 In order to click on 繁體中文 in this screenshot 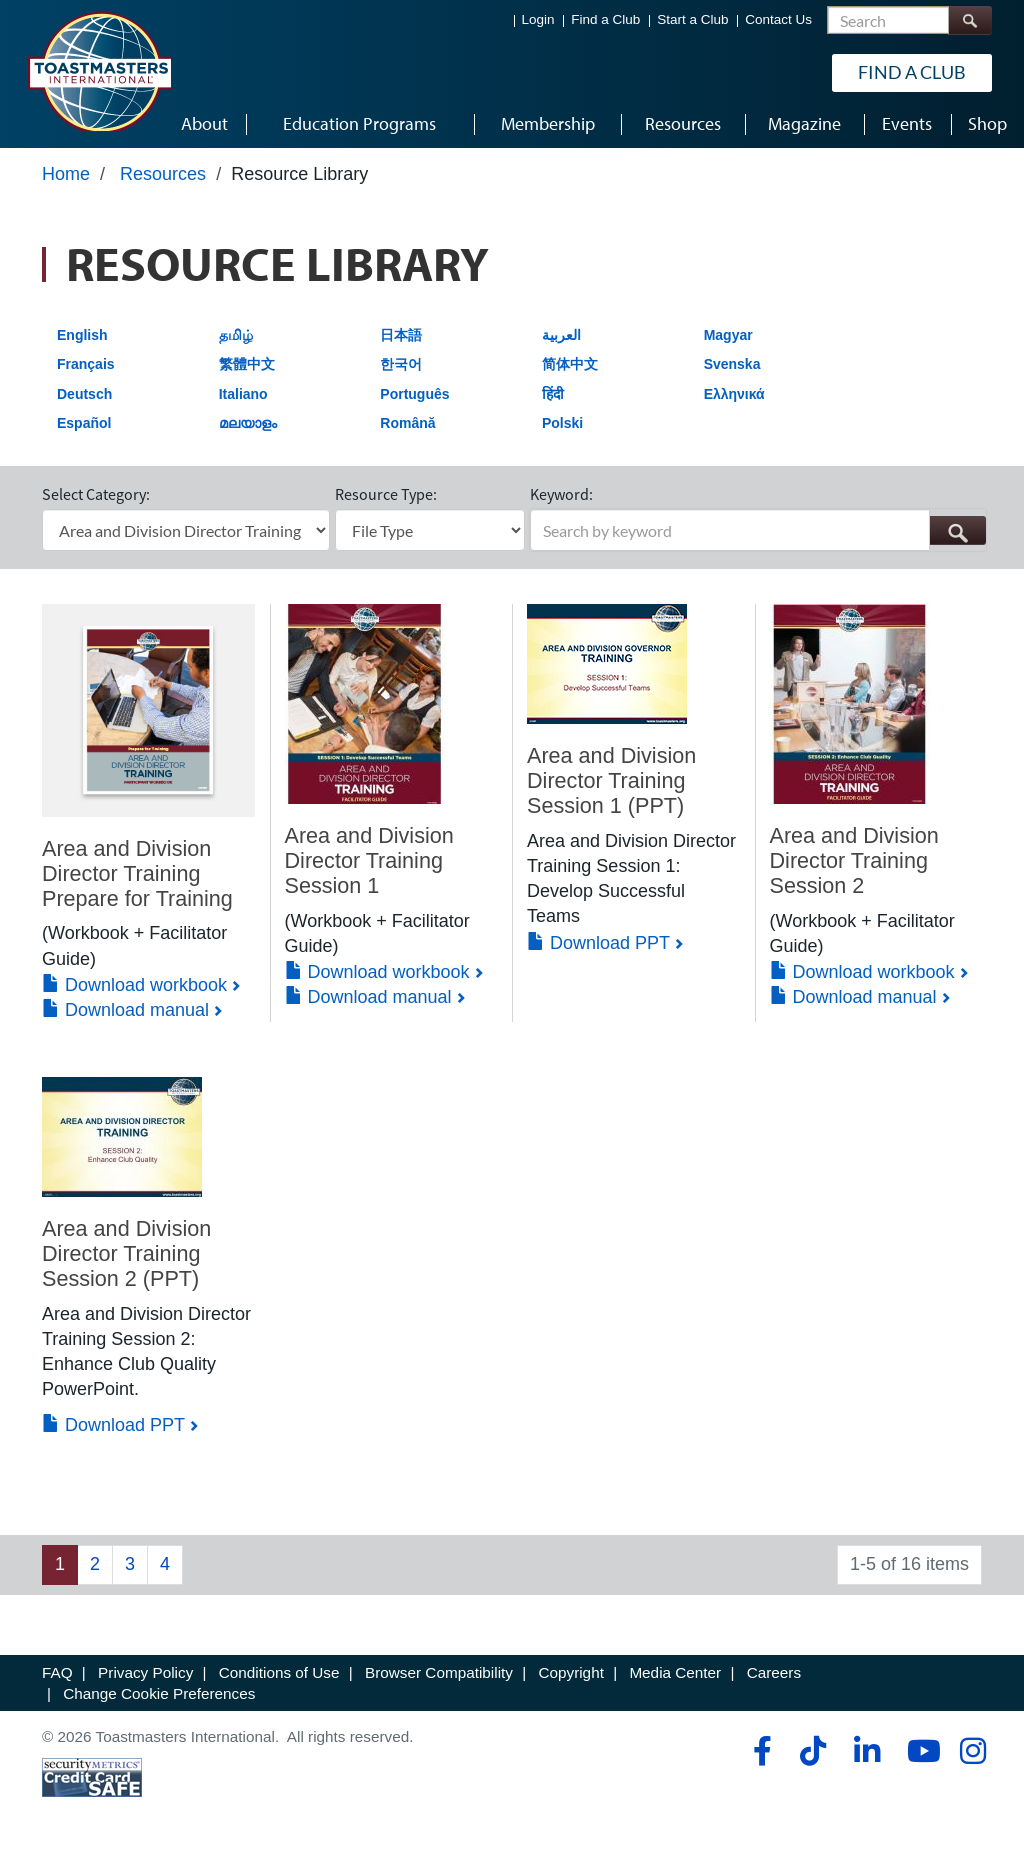, I will do `click(247, 367)`.